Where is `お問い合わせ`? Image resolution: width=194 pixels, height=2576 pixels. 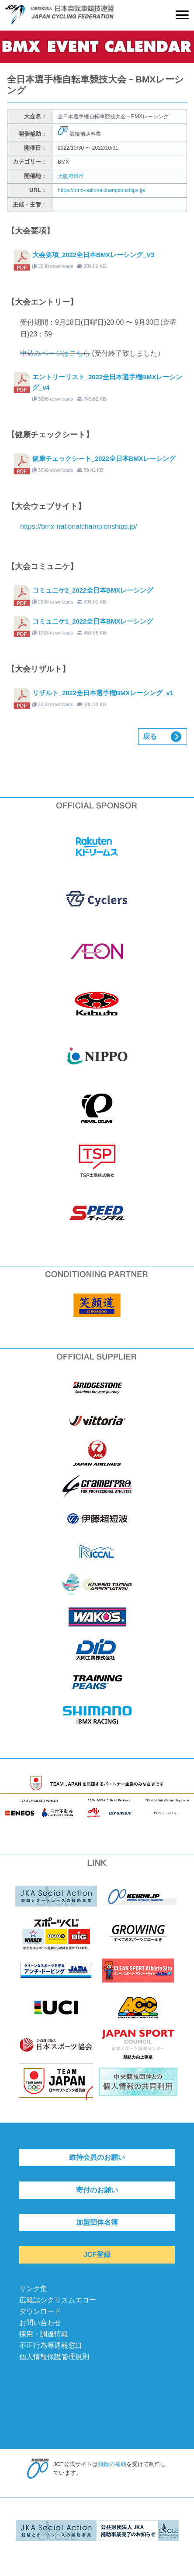 お問い合わせ is located at coordinates (40, 2322).